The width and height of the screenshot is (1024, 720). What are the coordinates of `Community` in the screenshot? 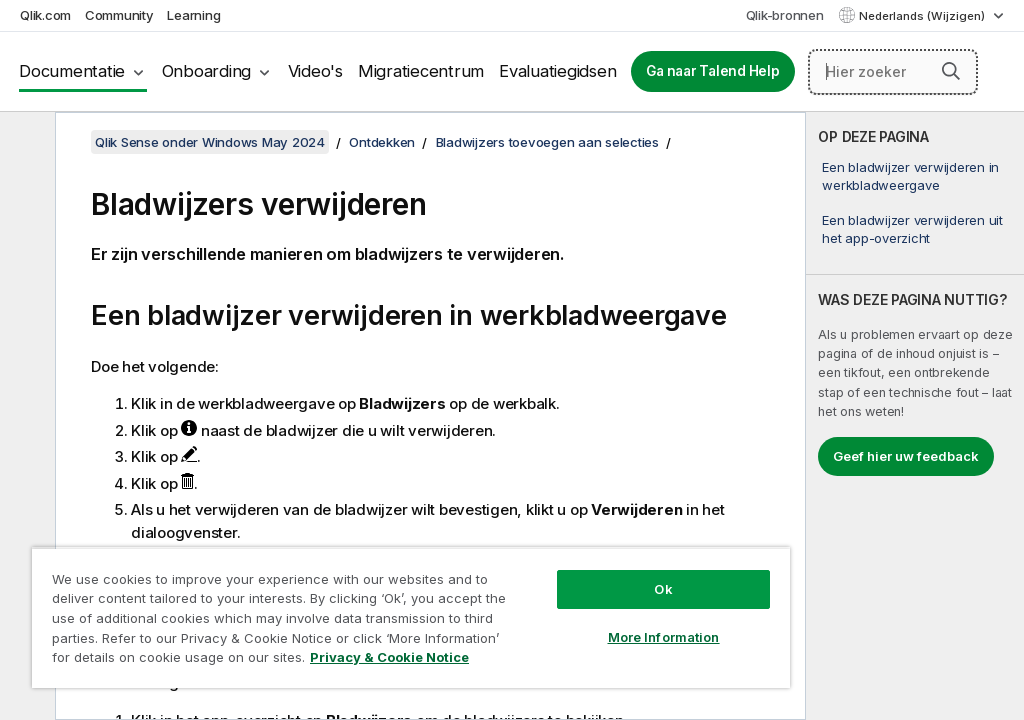 It's located at (119, 15).